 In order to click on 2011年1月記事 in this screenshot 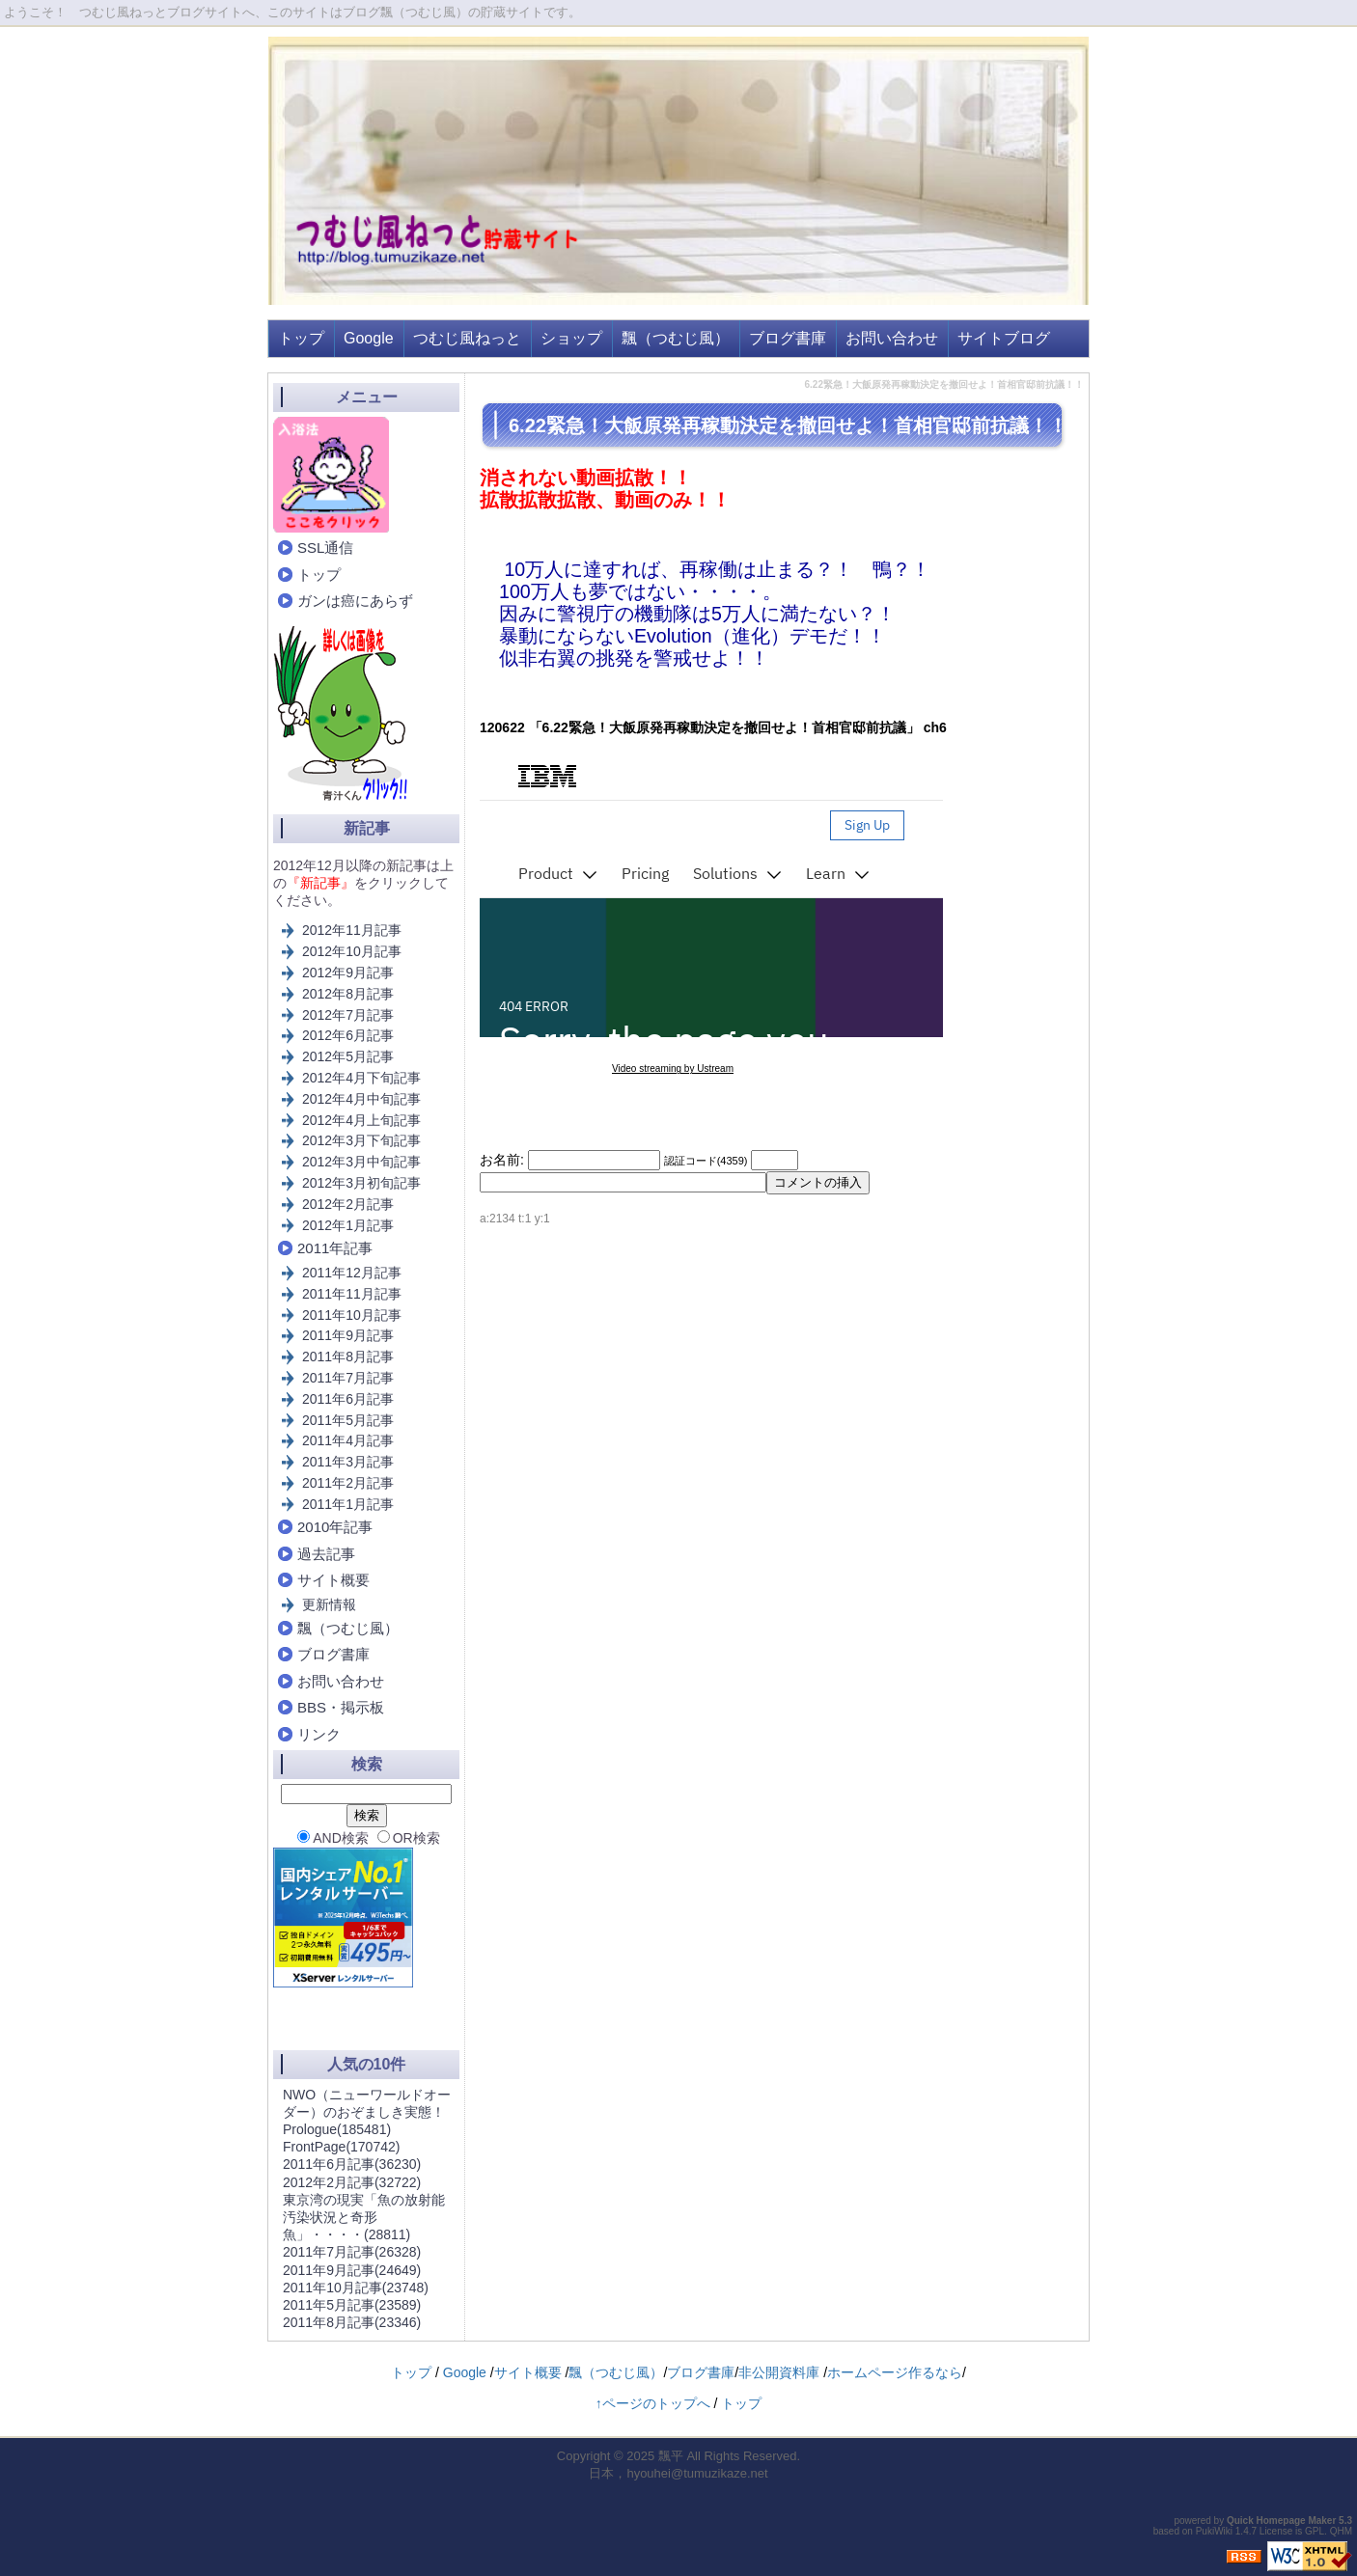, I will do `click(348, 1504)`.